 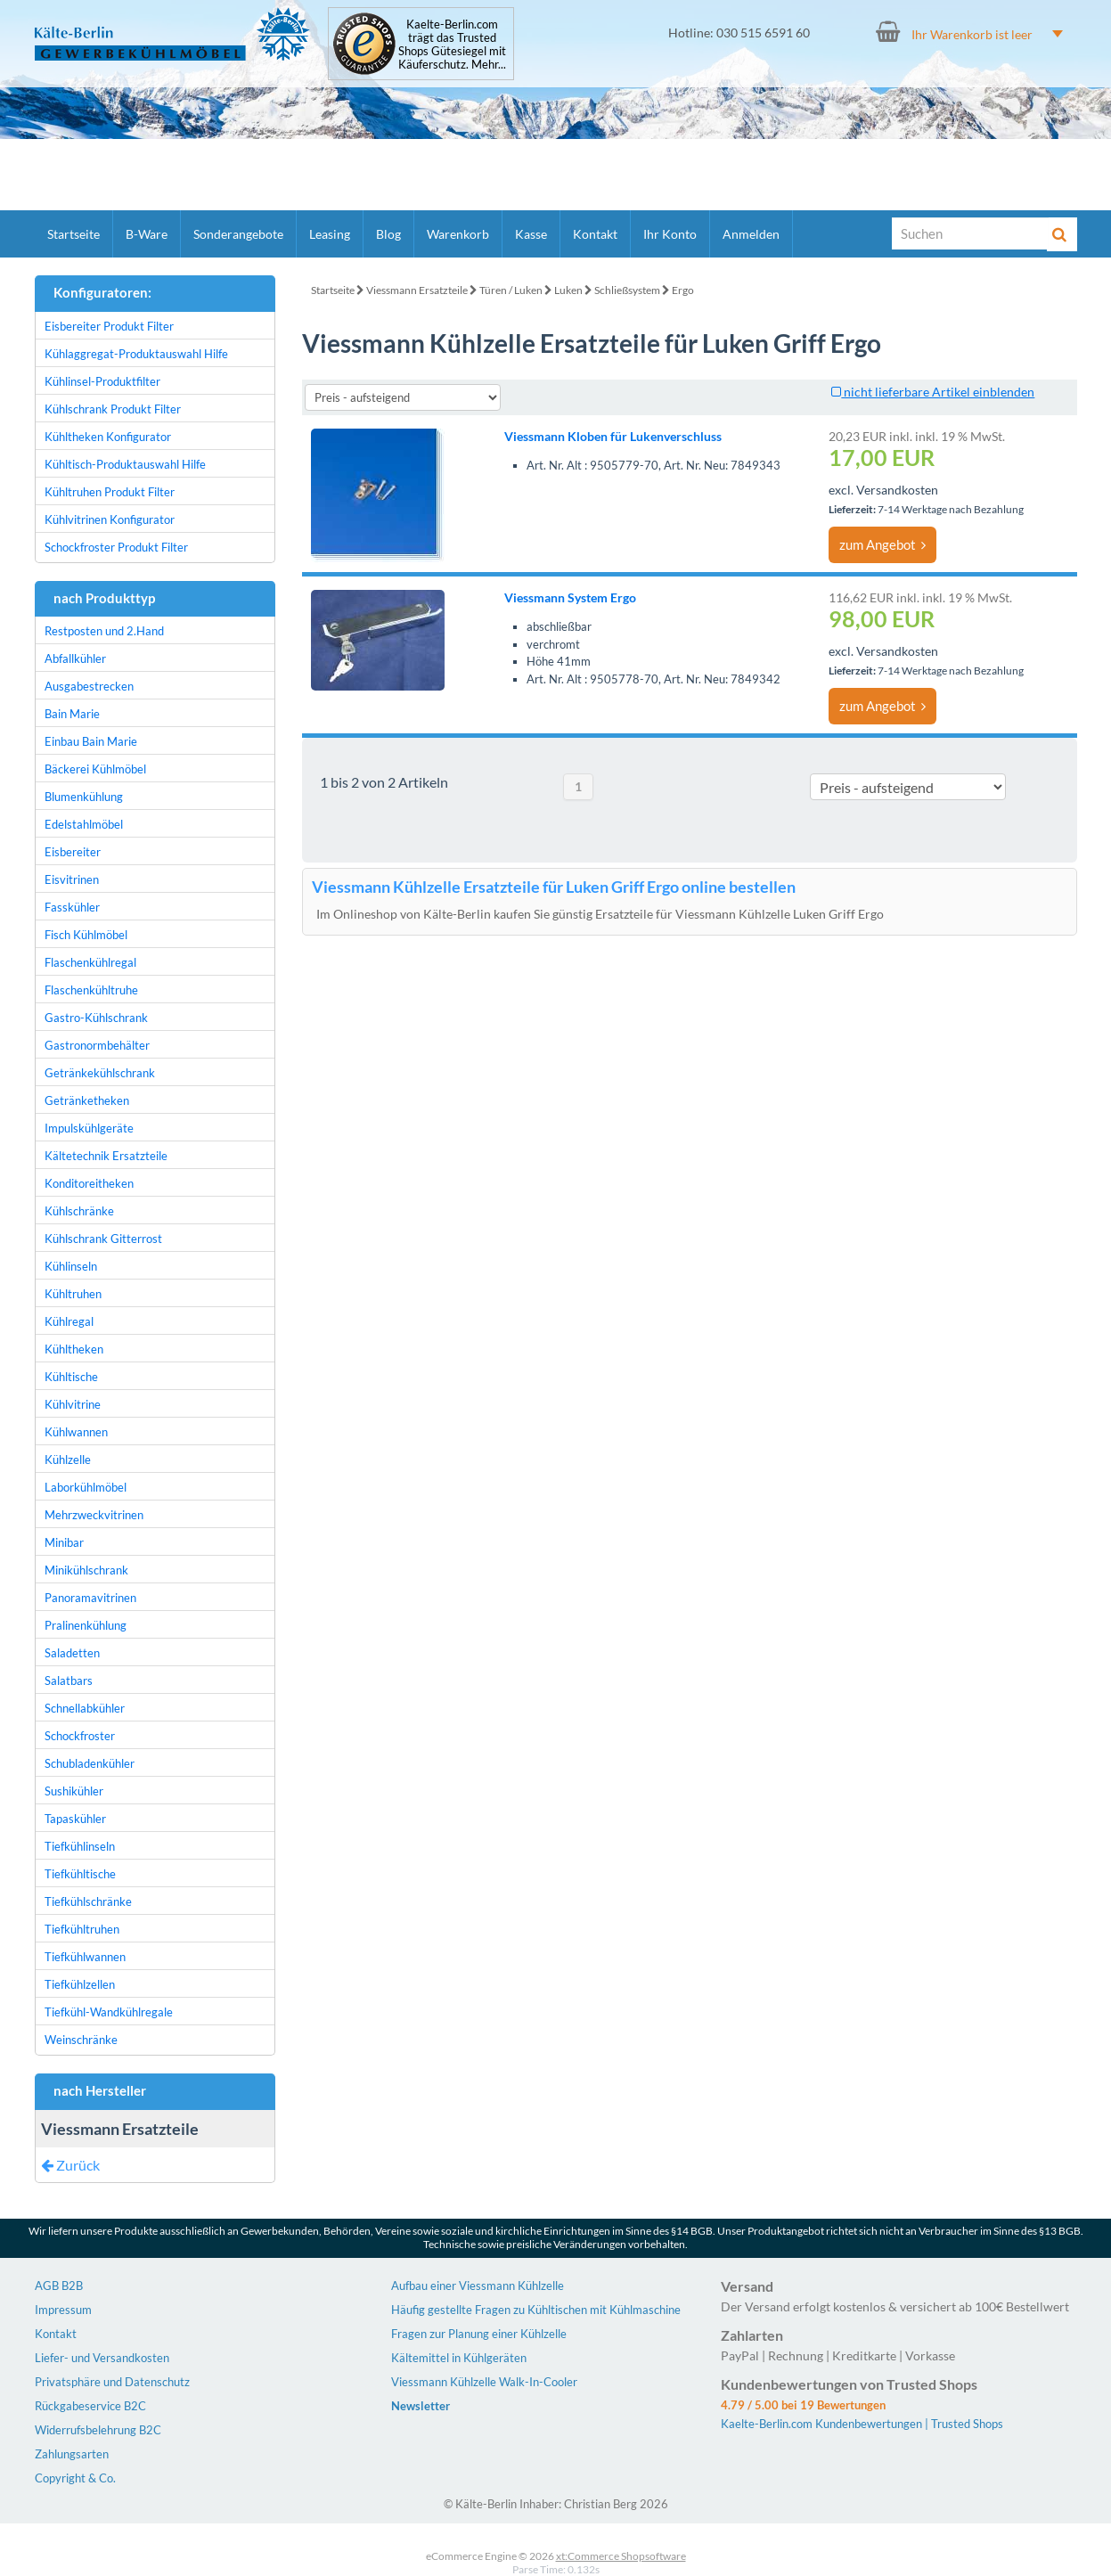 I want to click on Kühlvitrinen Konfigurator, so click(x=110, y=519).